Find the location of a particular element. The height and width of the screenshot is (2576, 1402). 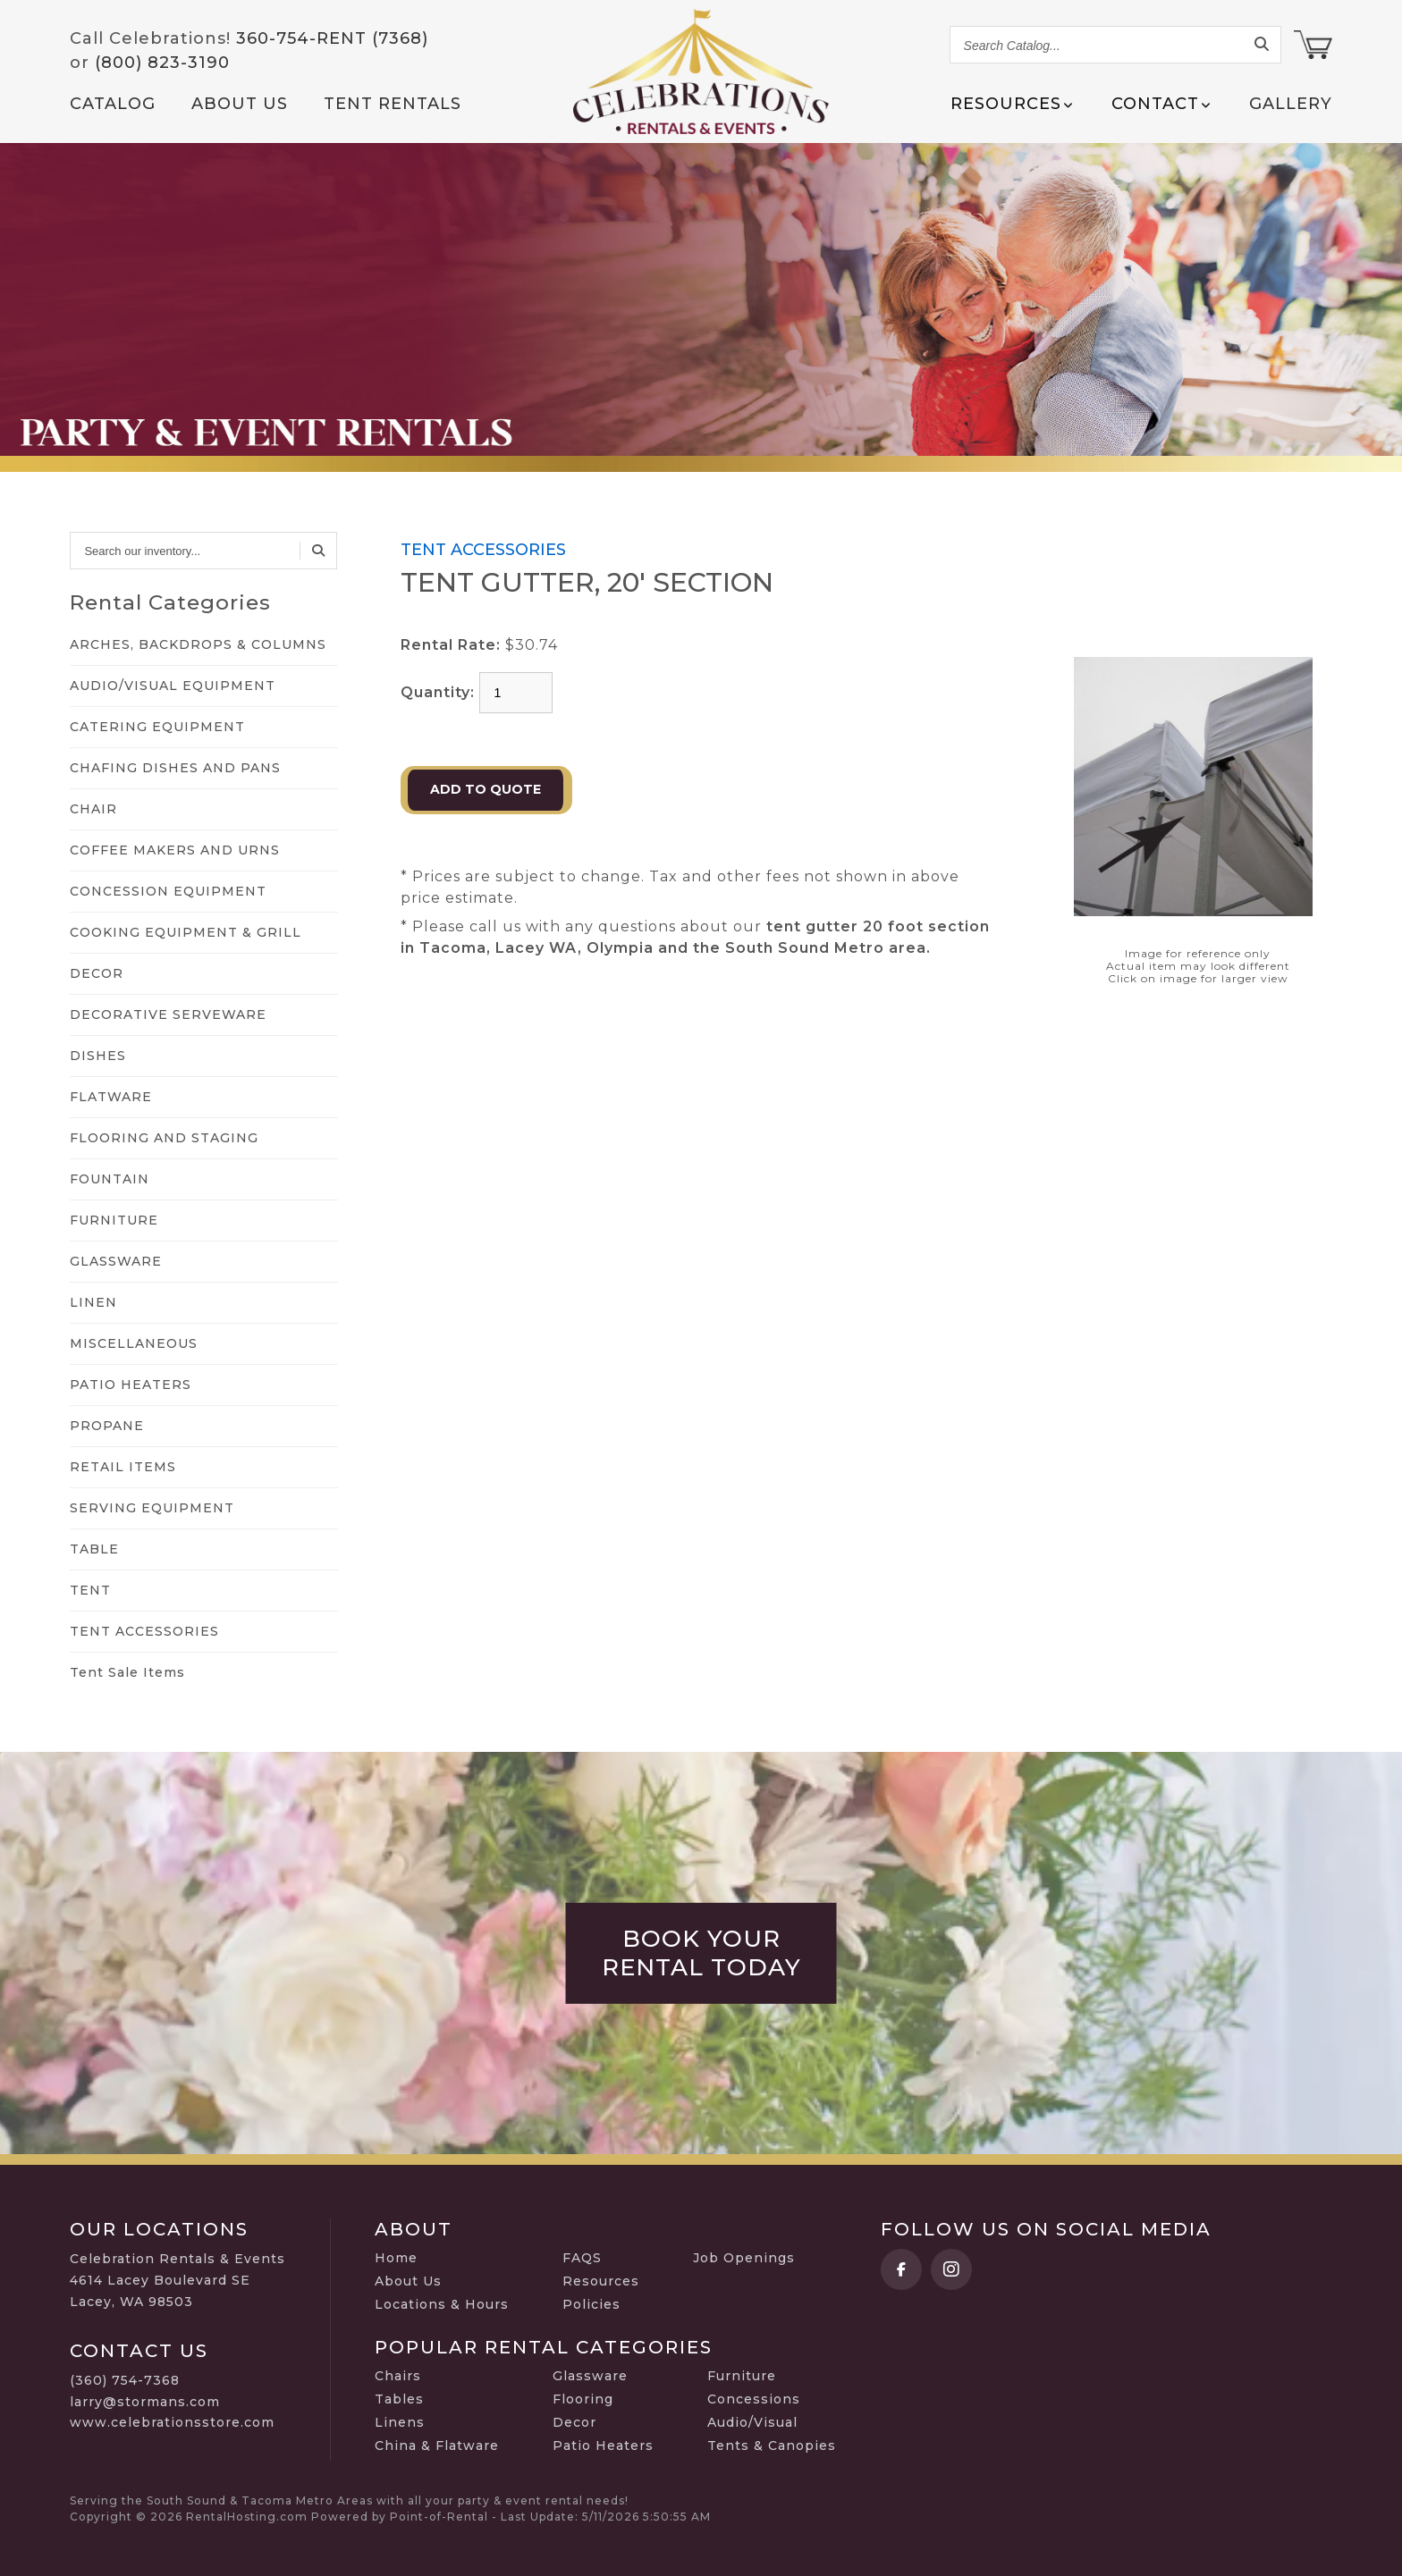

Home is located at coordinates (396, 2258).